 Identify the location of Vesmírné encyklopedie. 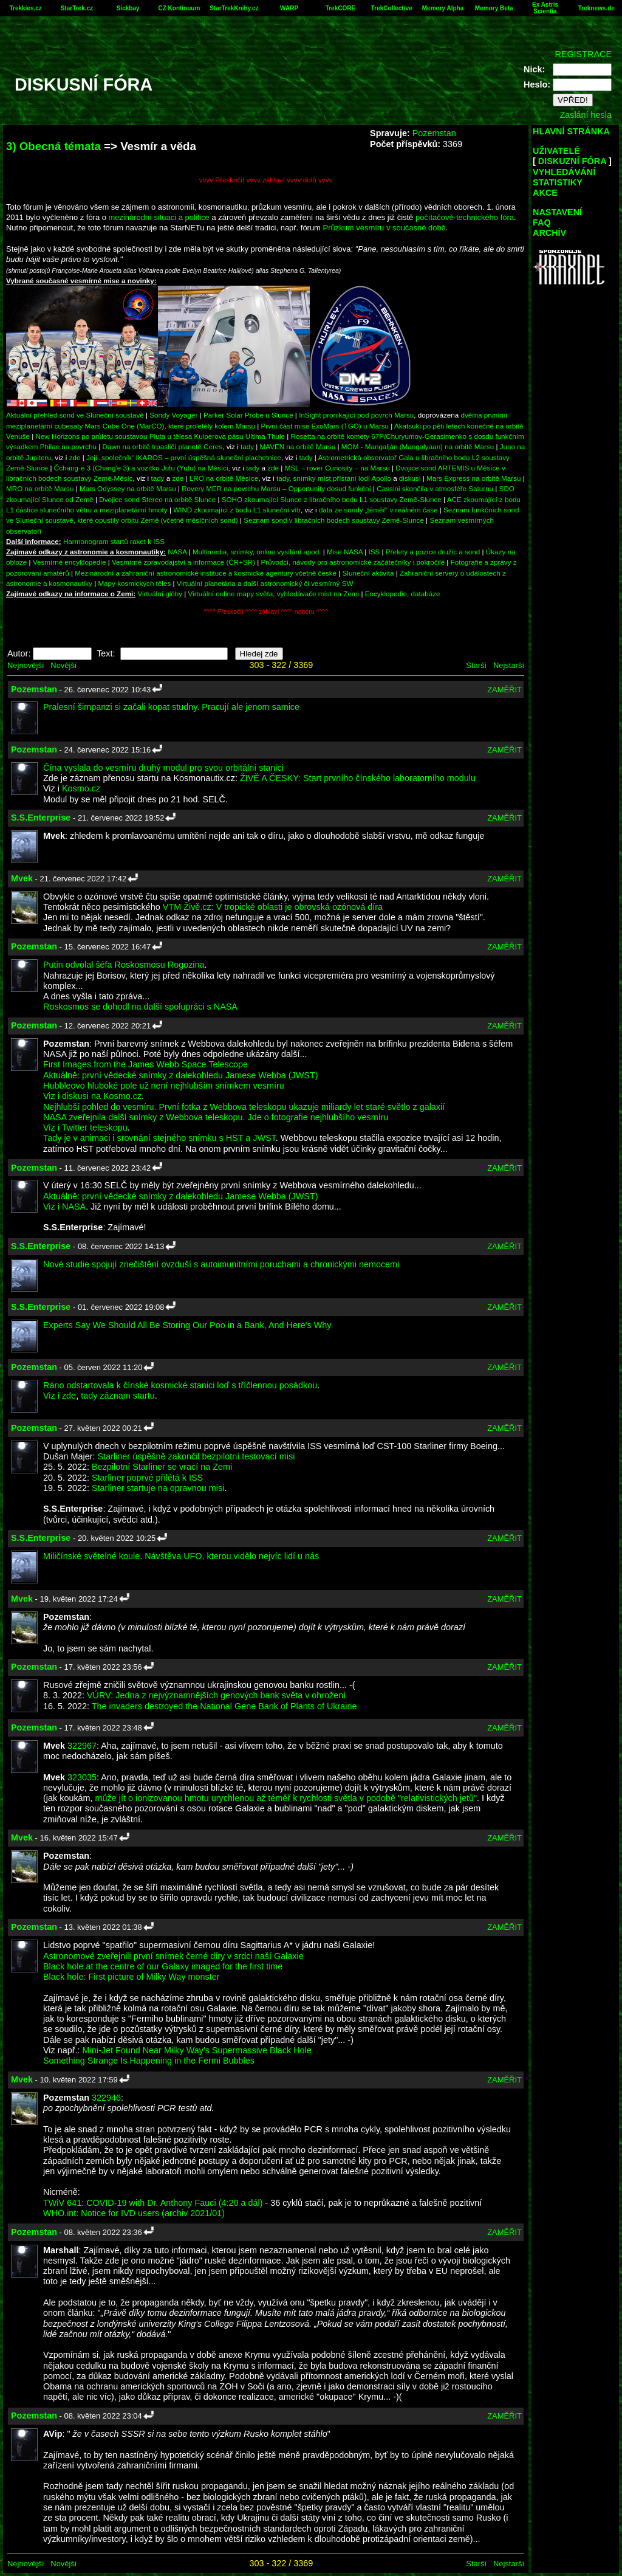
(69, 562).